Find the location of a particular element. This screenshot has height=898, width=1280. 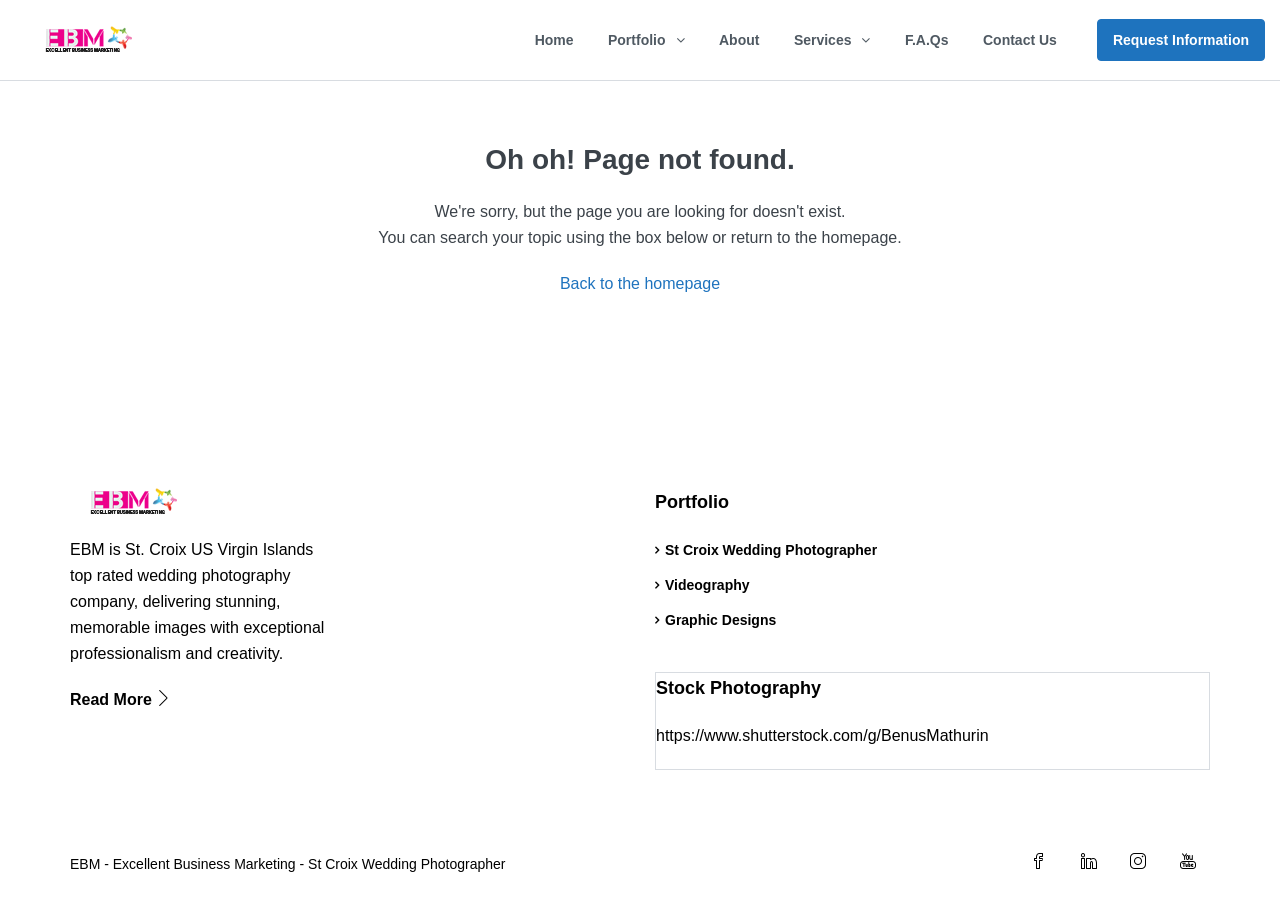

Portfolio is located at coordinates (637, 40).